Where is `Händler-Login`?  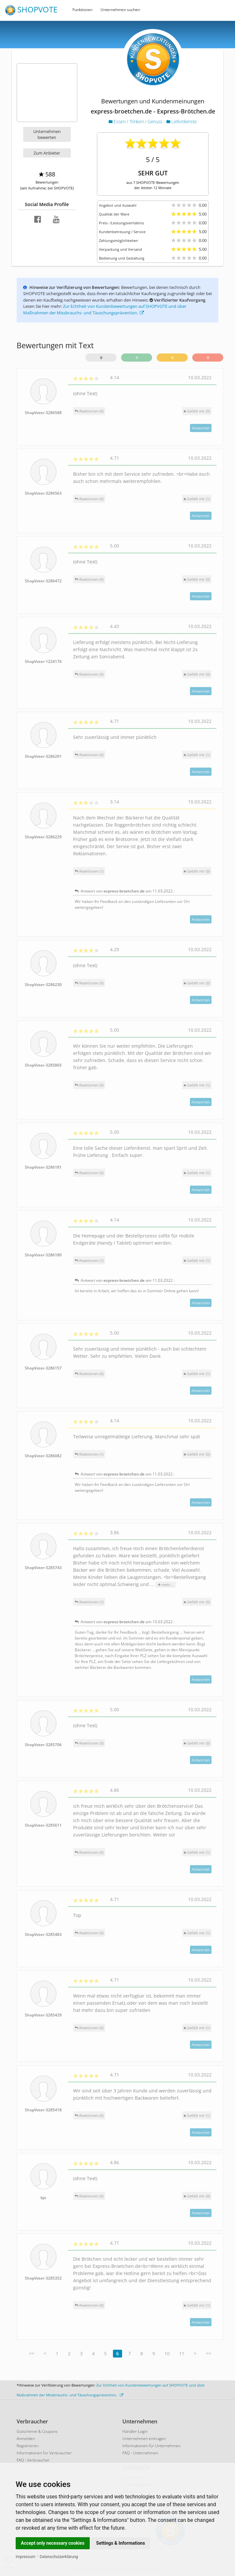
Händler-Login is located at coordinates (135, 2431).